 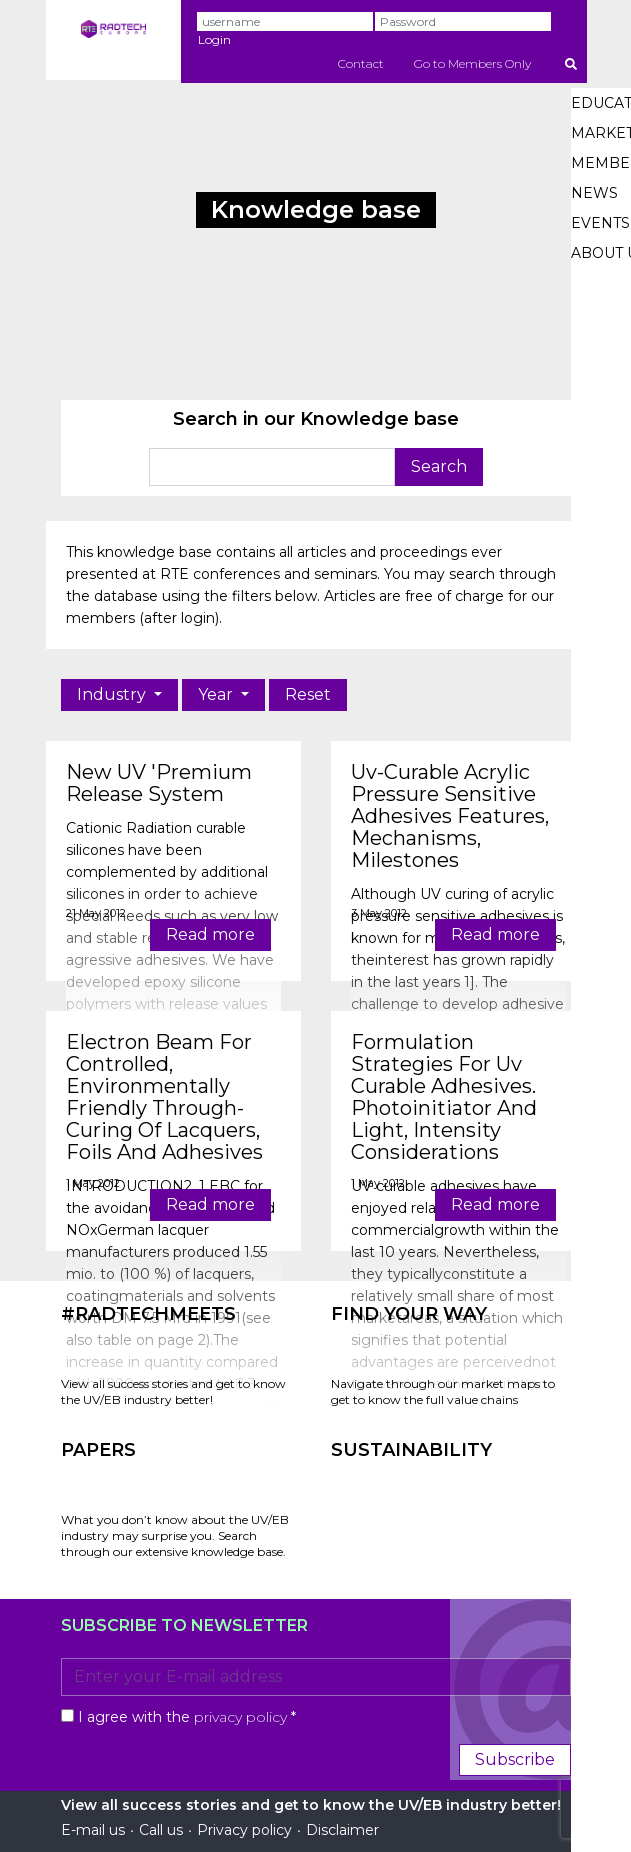 What do you see at coordinates (217, 694) in the screenshot?
I see `Year` at bounding box center [217, 694].